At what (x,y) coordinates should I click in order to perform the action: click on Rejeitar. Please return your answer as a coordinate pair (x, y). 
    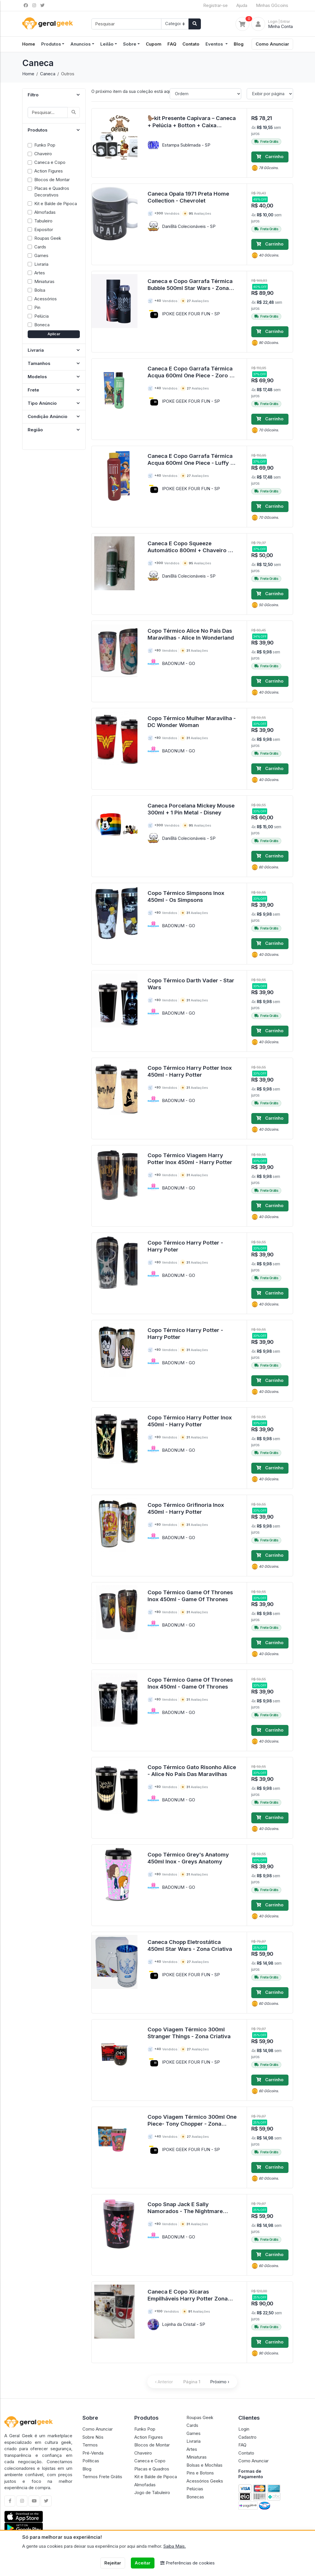
    Looking at the image, I should click on (112, 2563).